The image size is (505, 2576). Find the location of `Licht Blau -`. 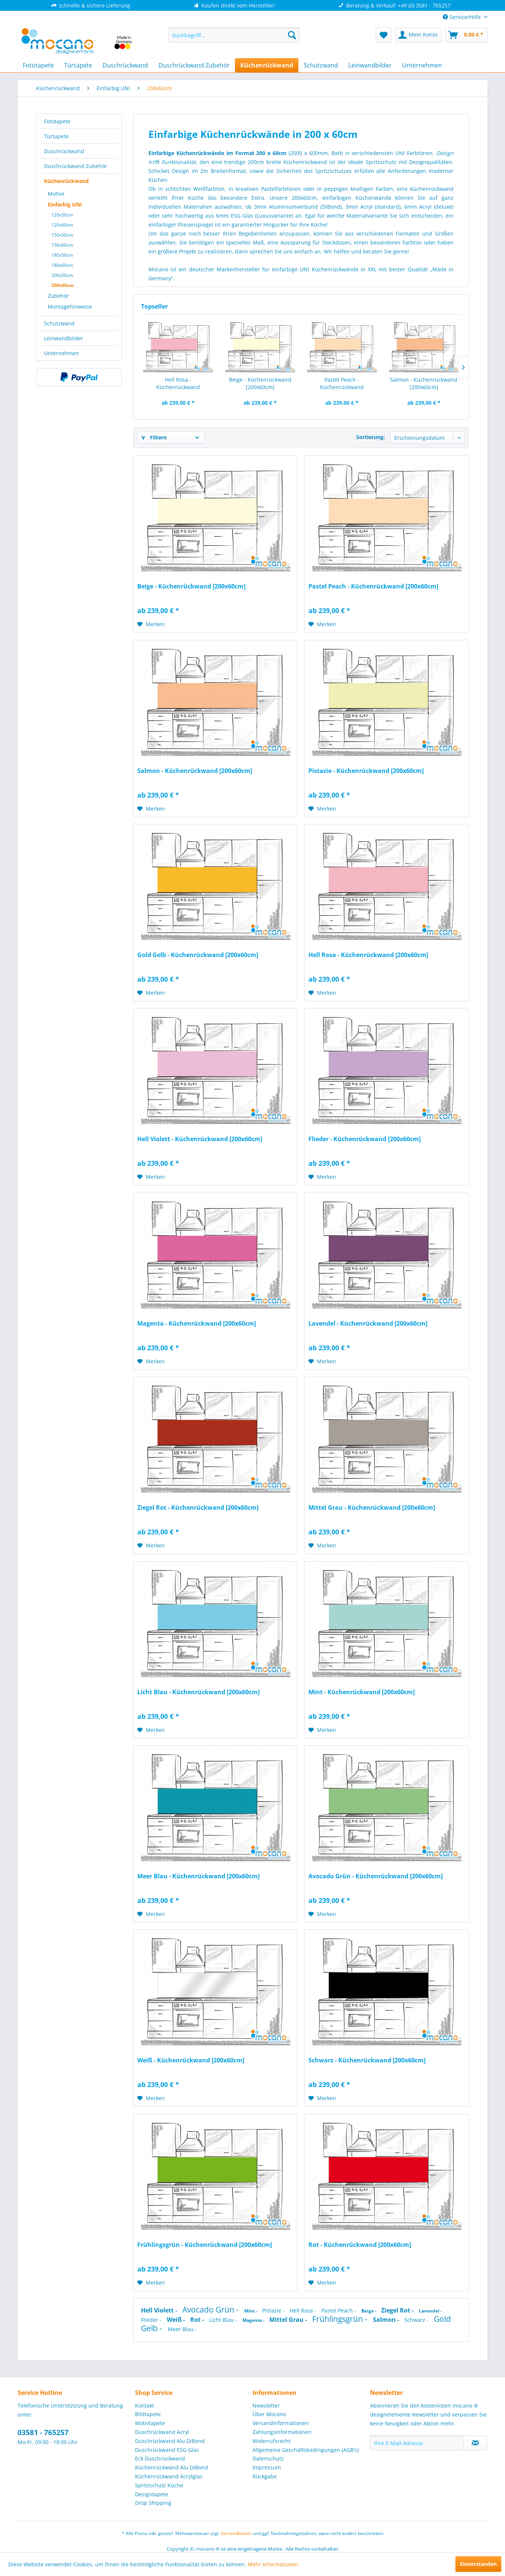

Licht Blau - is located at coordinates (224, 2319).